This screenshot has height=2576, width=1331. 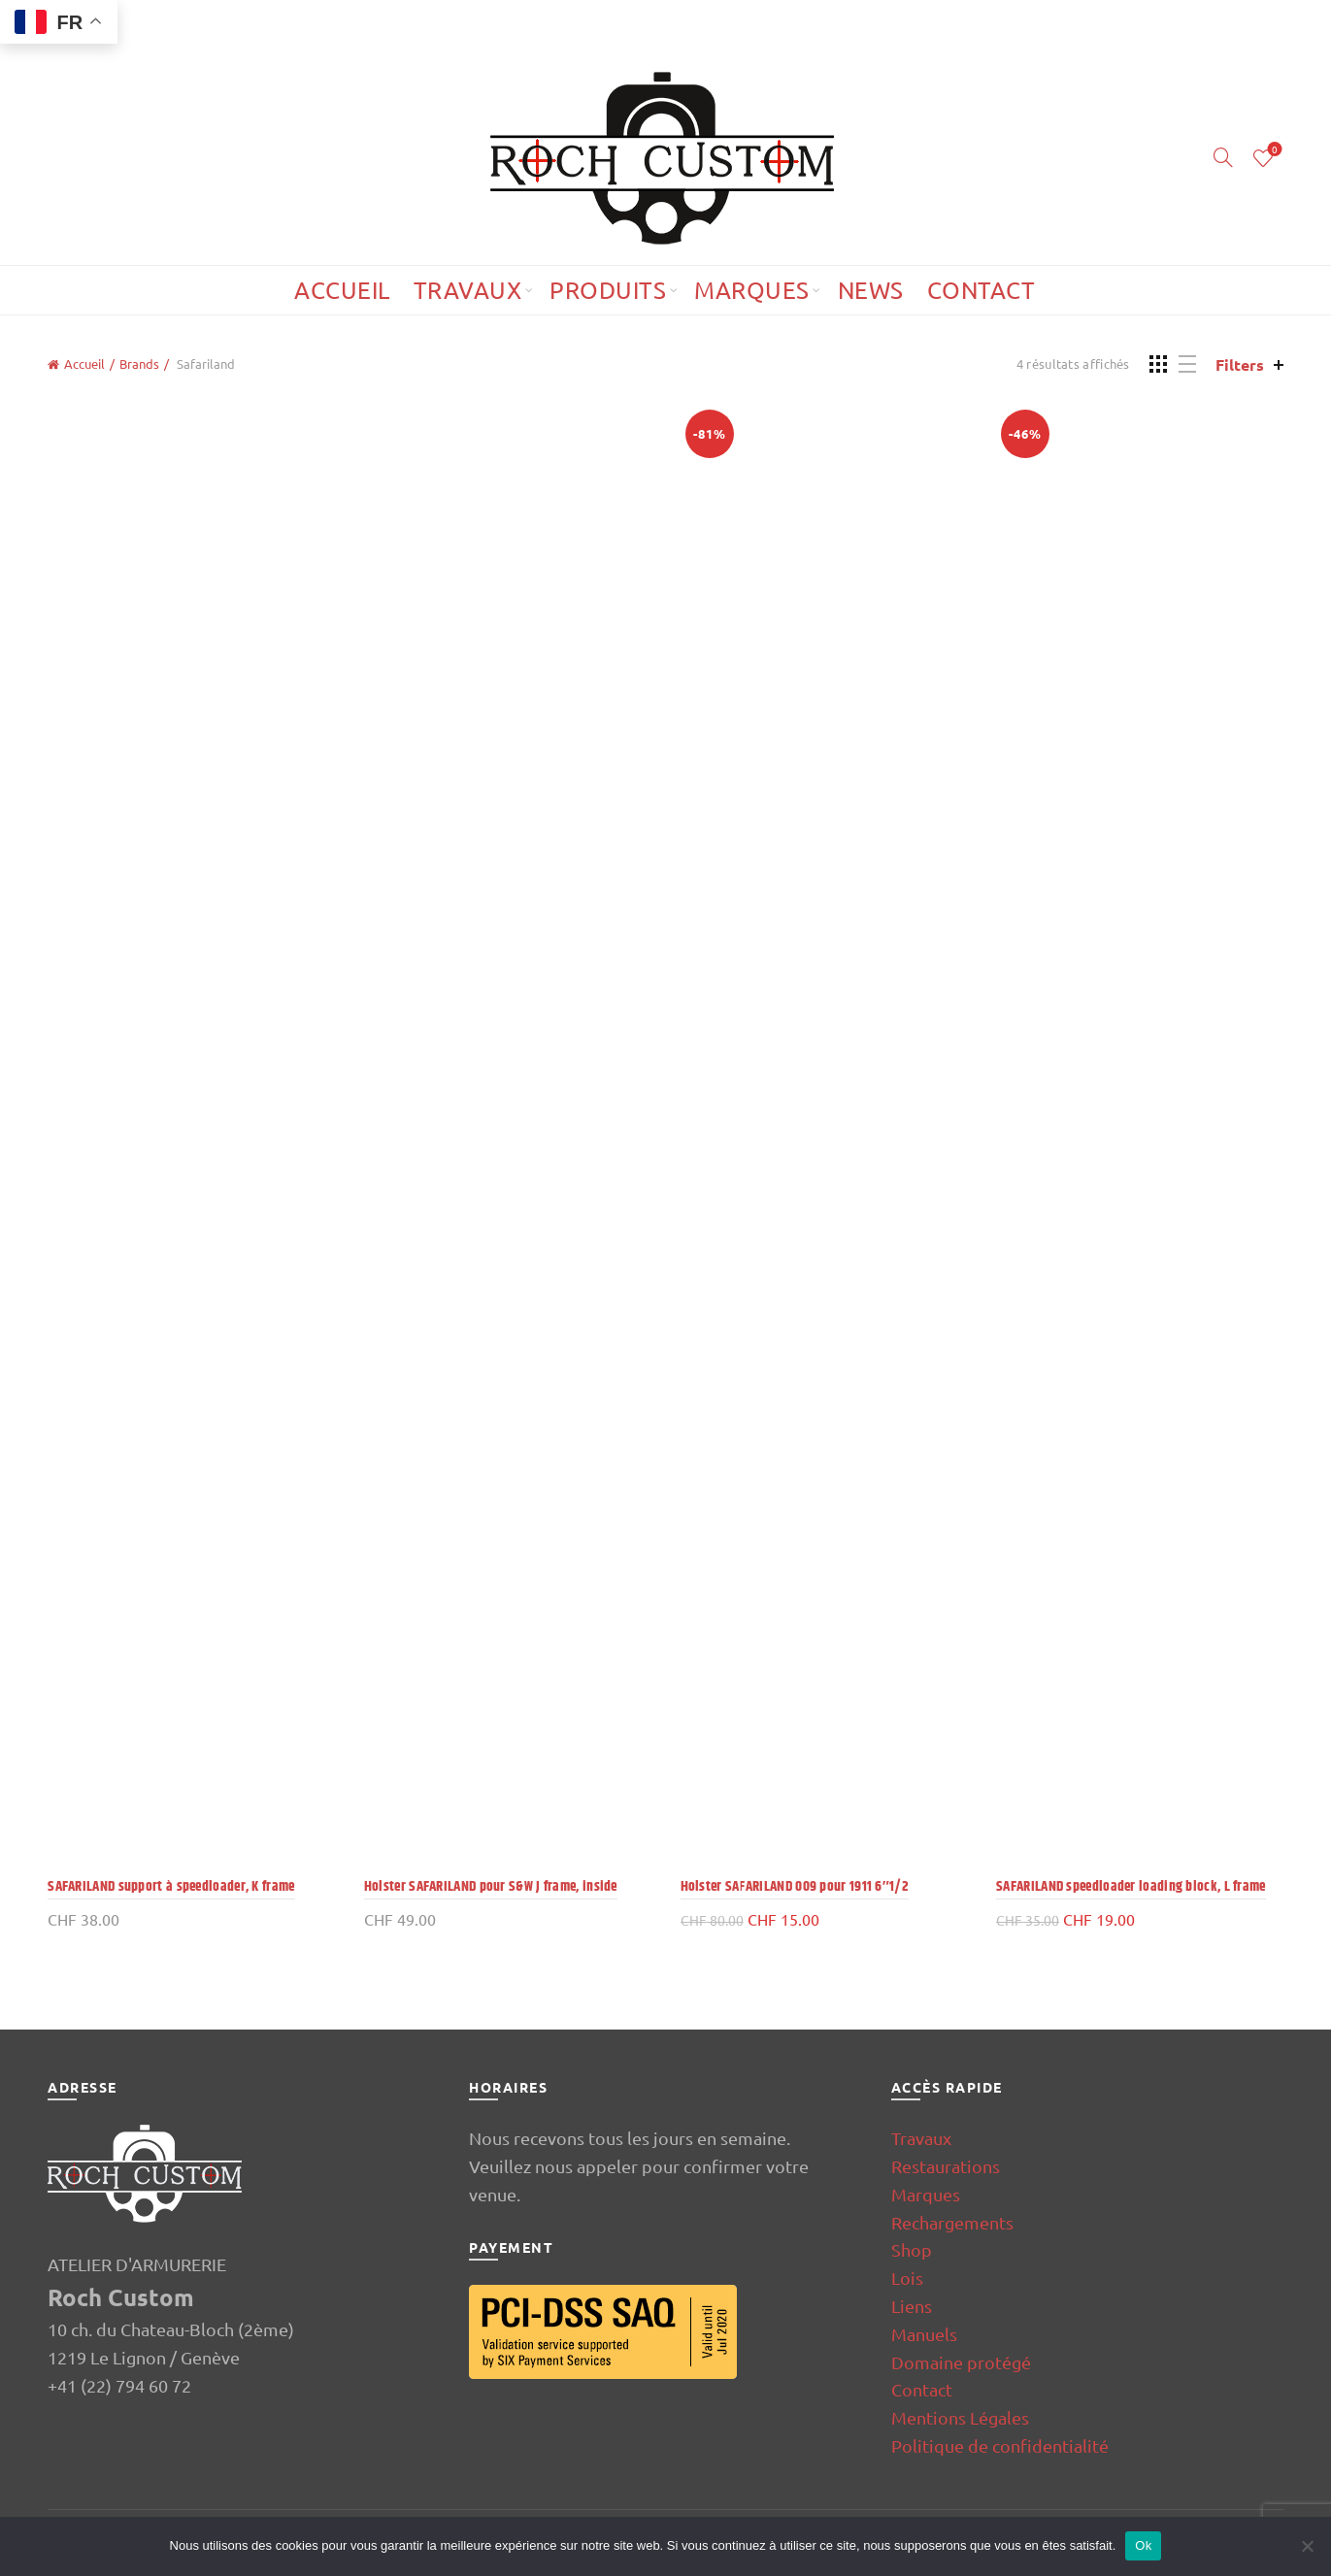 I want to click on Contact, so click(x=981, y=290).